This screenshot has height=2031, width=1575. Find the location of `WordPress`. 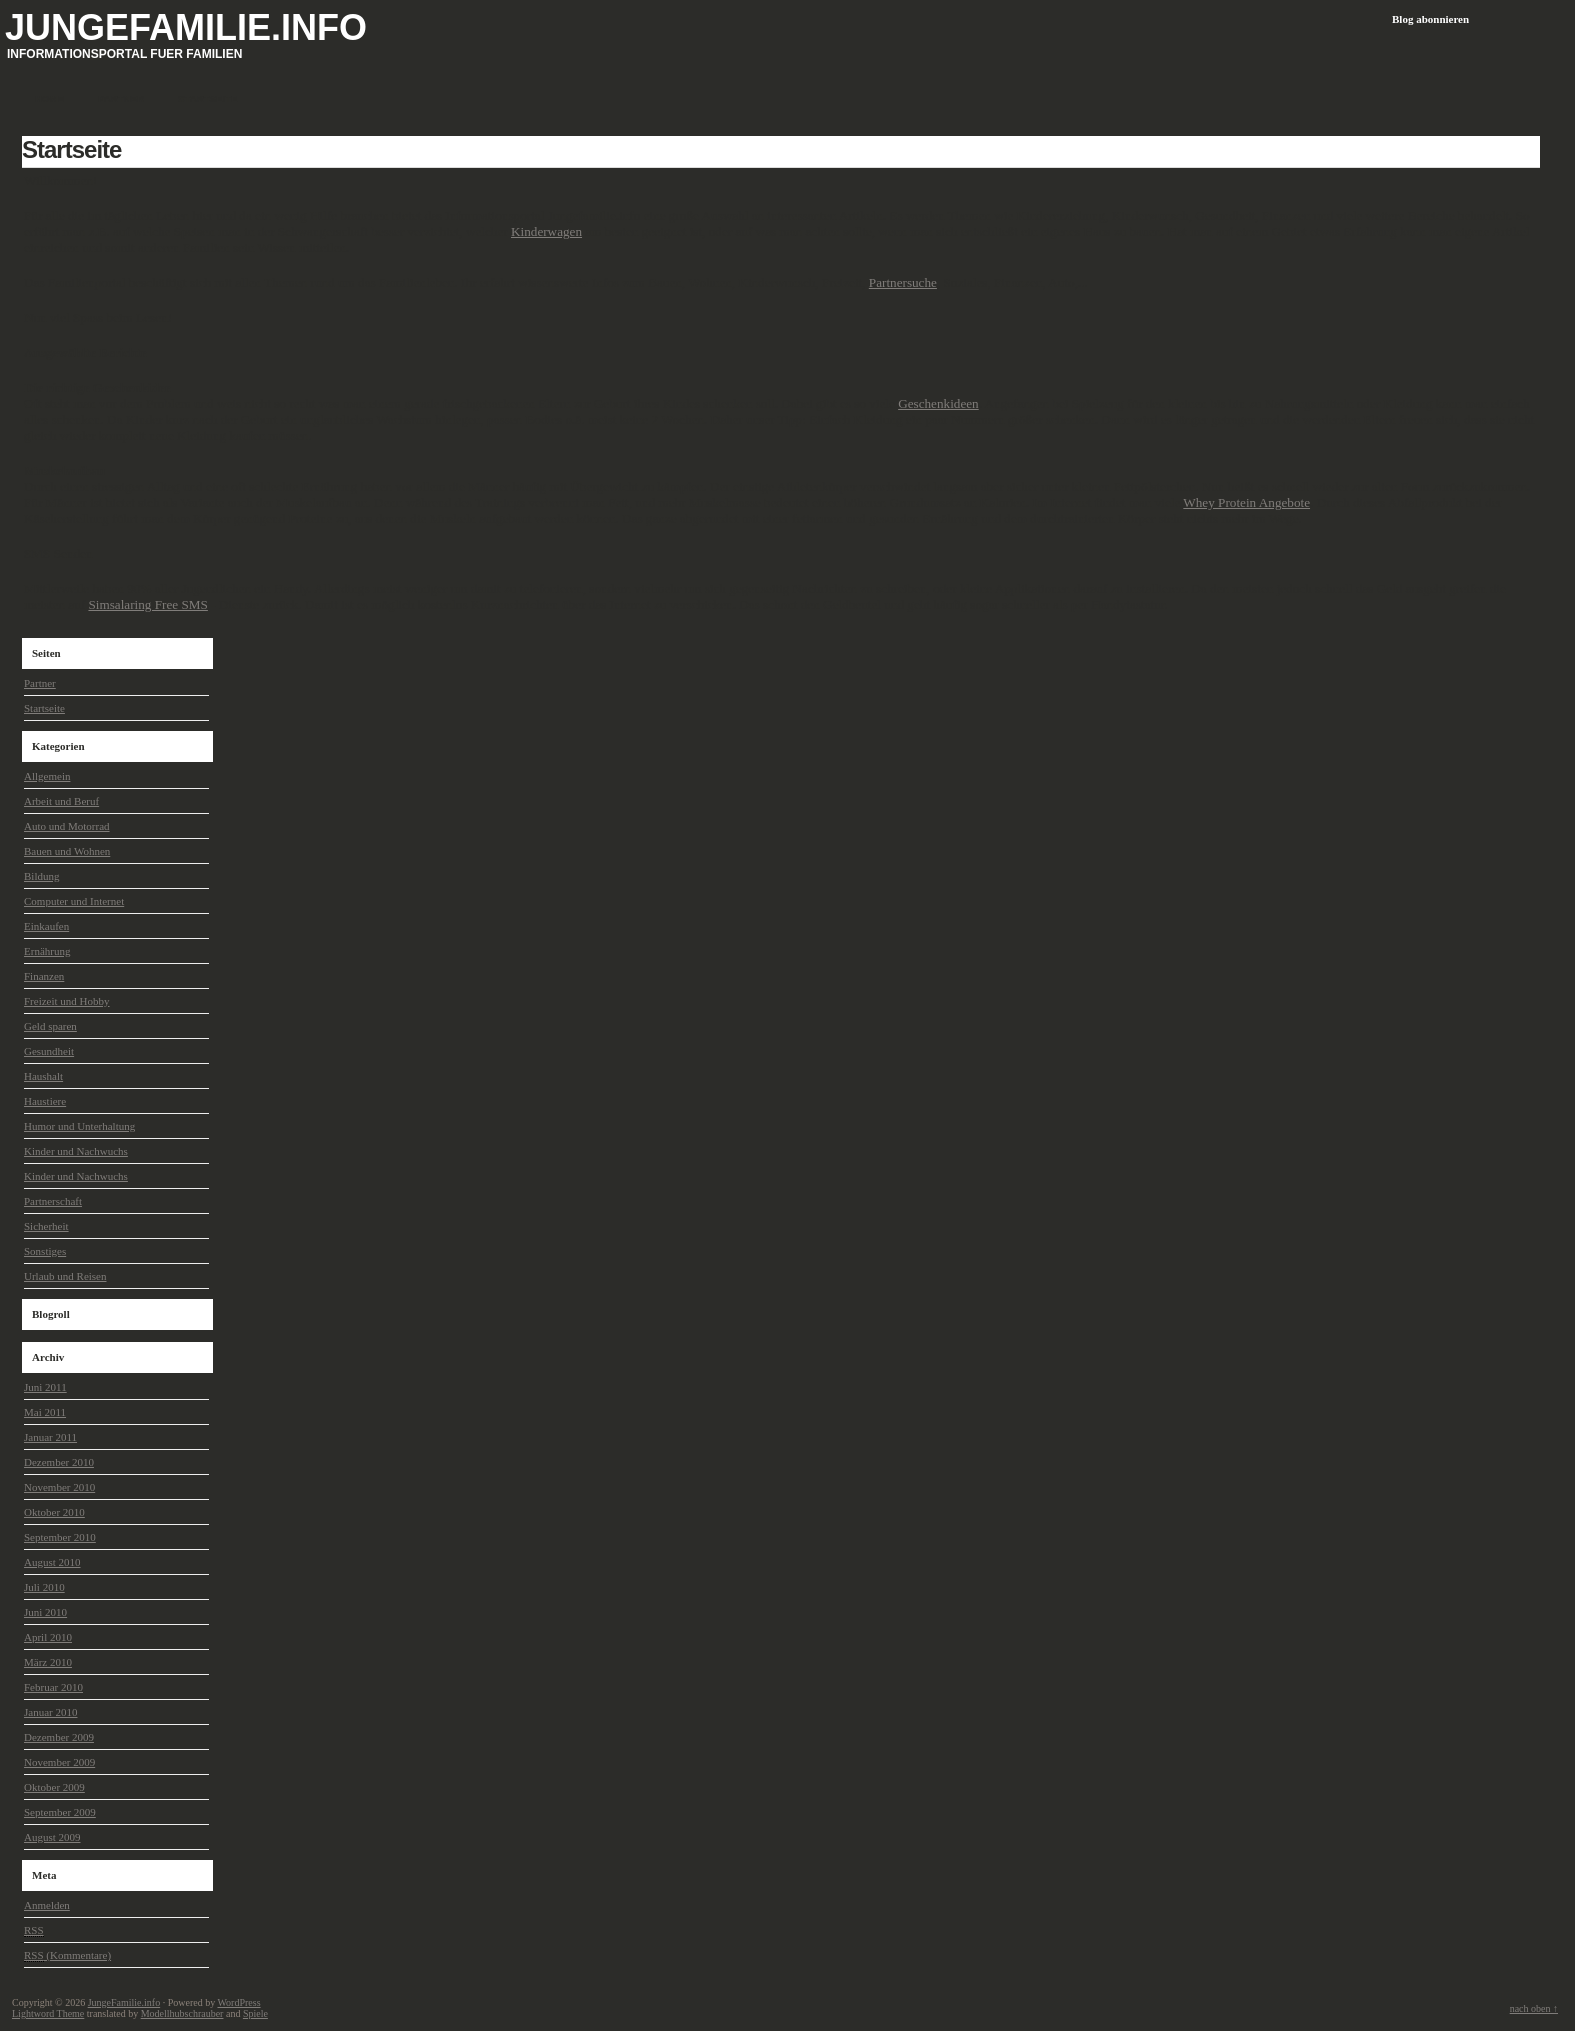

WordPress is located at coordinates (238, 2002).